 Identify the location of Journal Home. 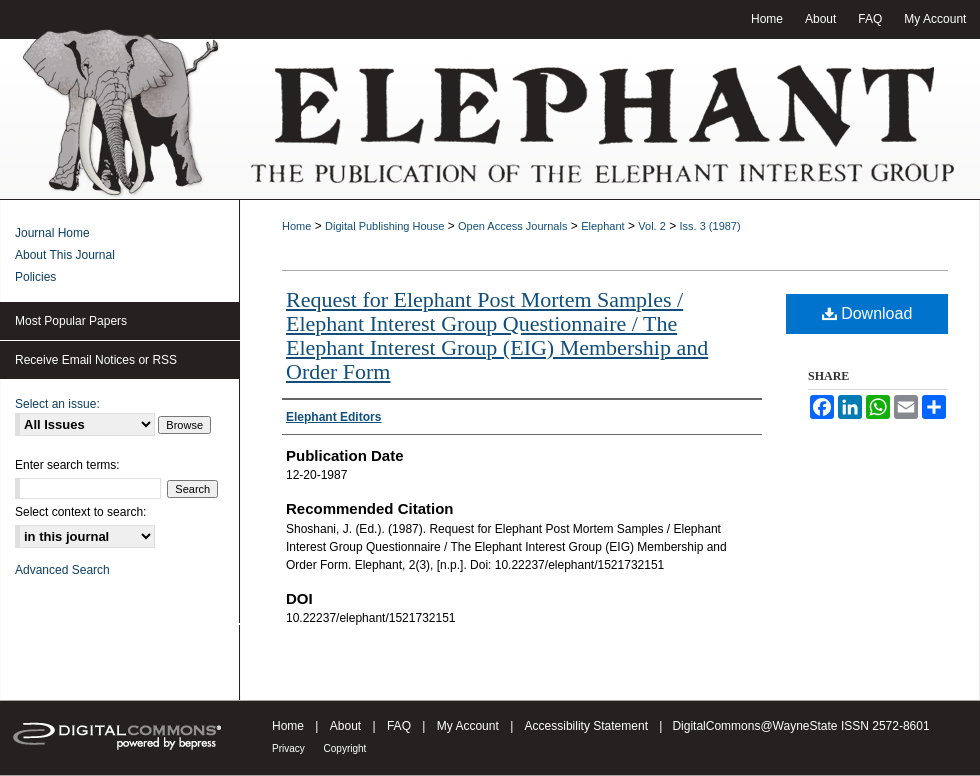
(52, 233).